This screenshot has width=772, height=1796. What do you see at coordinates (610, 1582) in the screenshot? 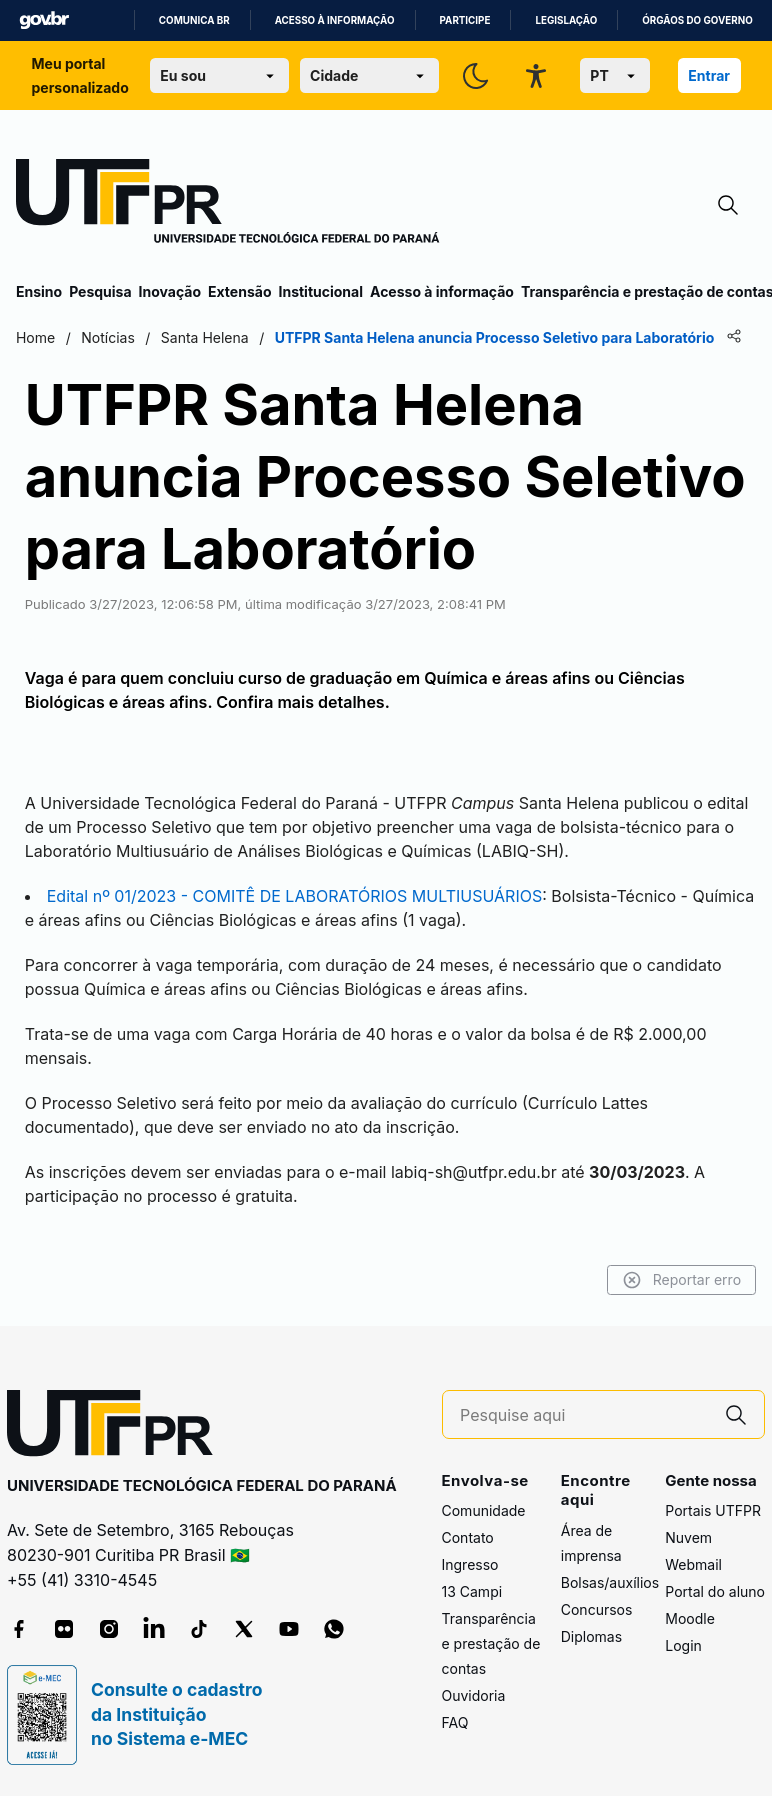
I see `Bolsas/auxílios` at bounding box center [610, 1582].